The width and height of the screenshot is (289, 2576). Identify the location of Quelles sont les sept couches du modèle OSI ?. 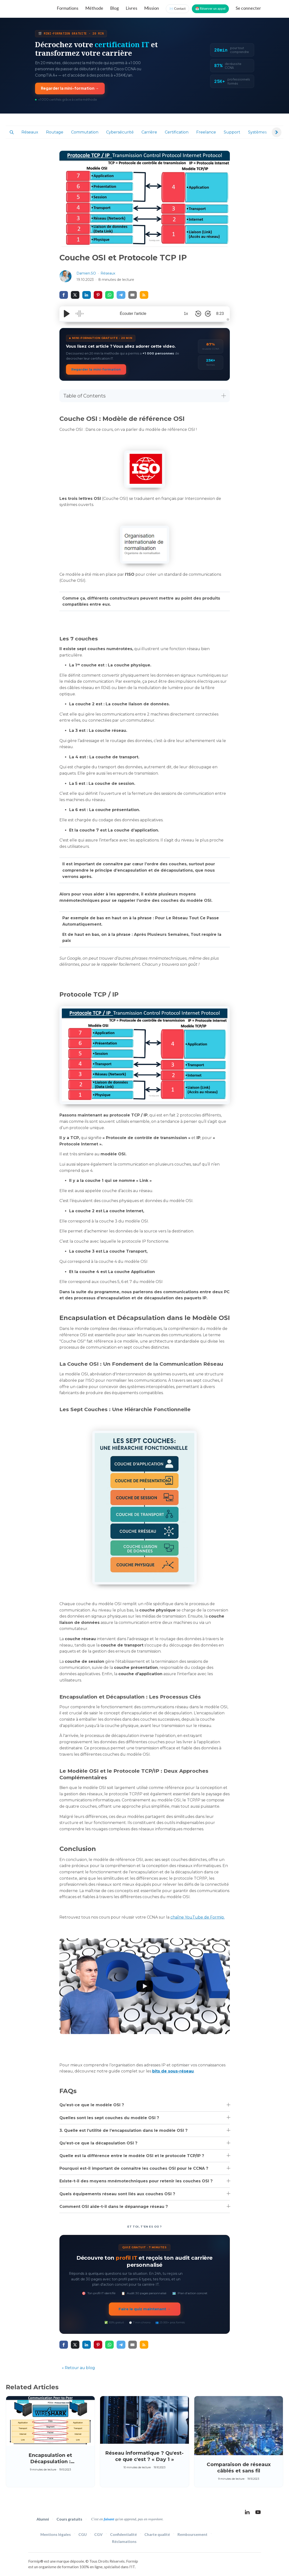
(109, 2118).